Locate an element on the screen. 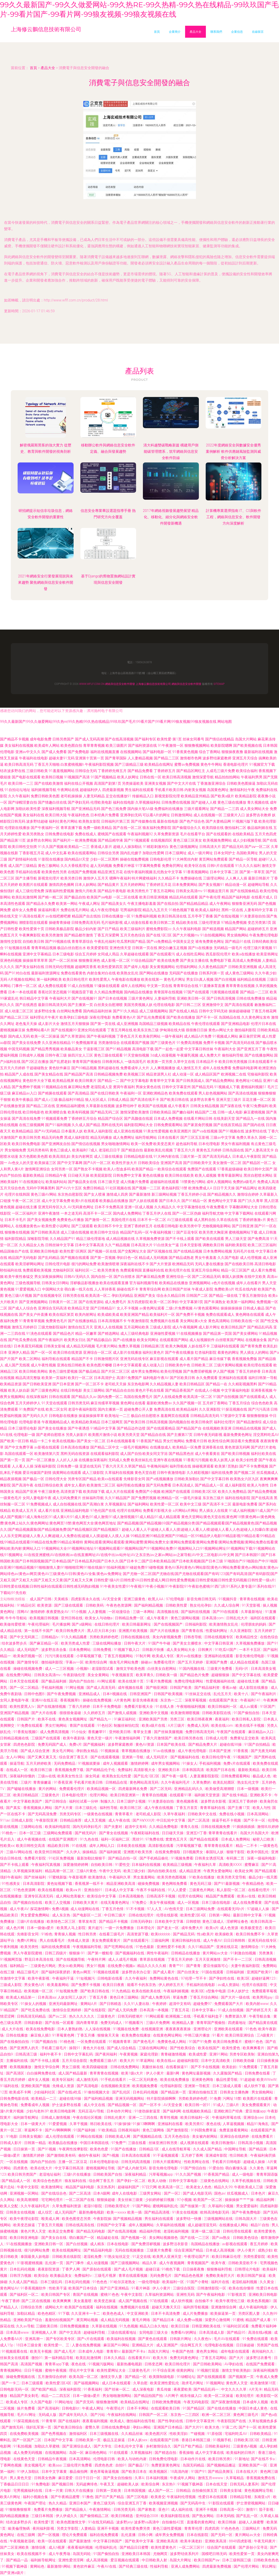 The width and height of the screenshot is (279, 2576). 久草超碰在线观看 is located at coordinates (134, 954).